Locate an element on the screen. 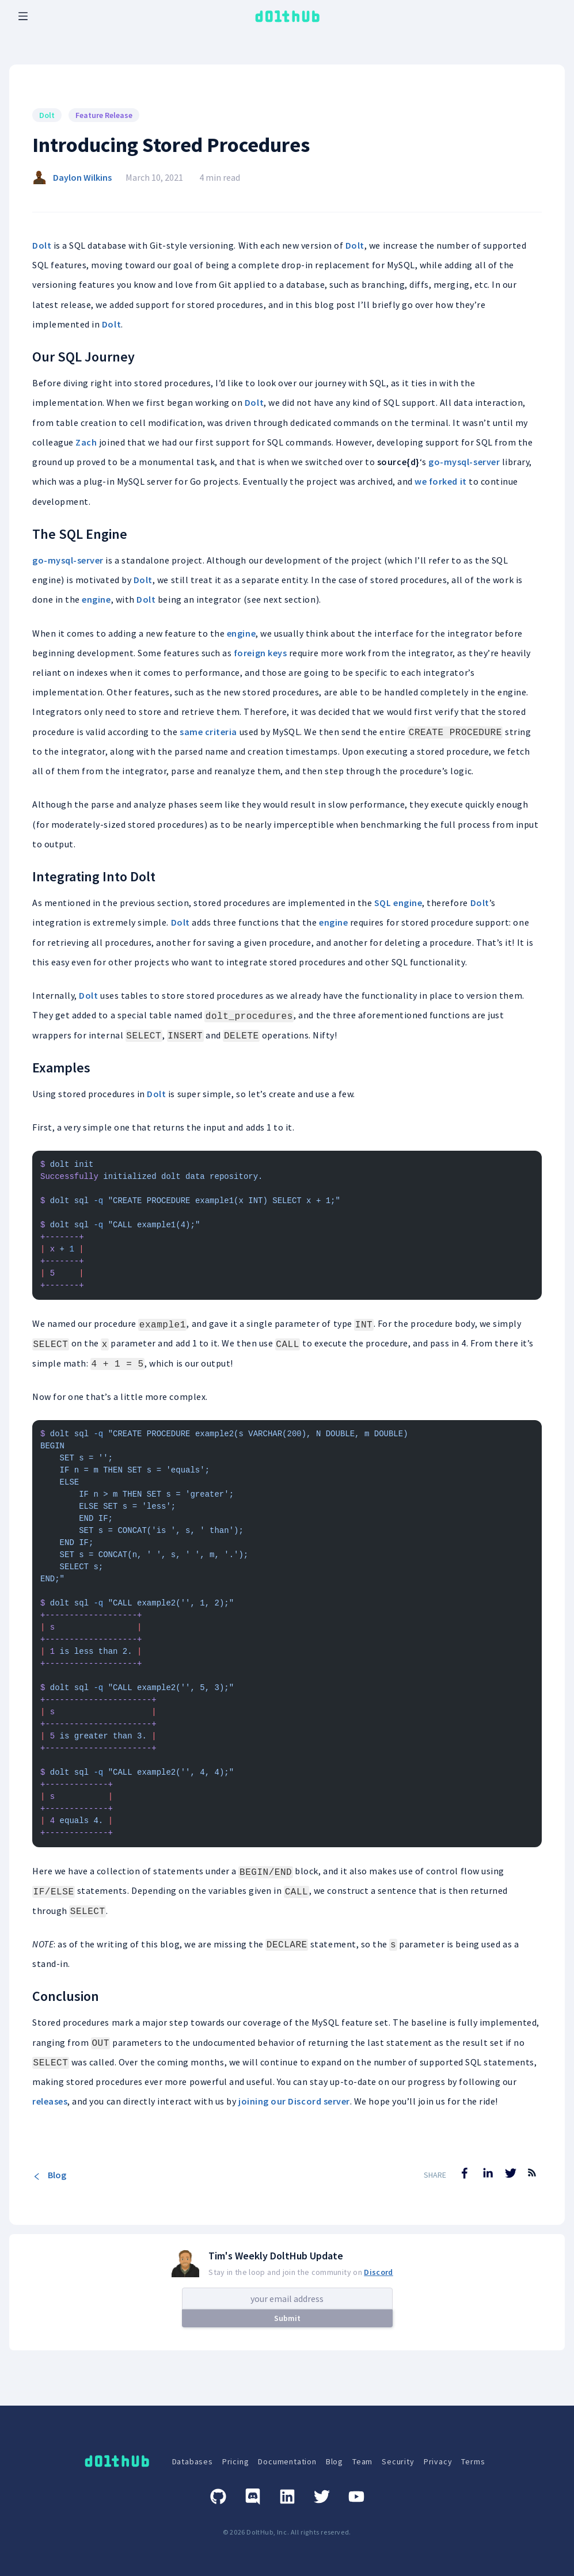 The image size is (574, 2576). [Twitter] is located at coordinates (322, 2497).